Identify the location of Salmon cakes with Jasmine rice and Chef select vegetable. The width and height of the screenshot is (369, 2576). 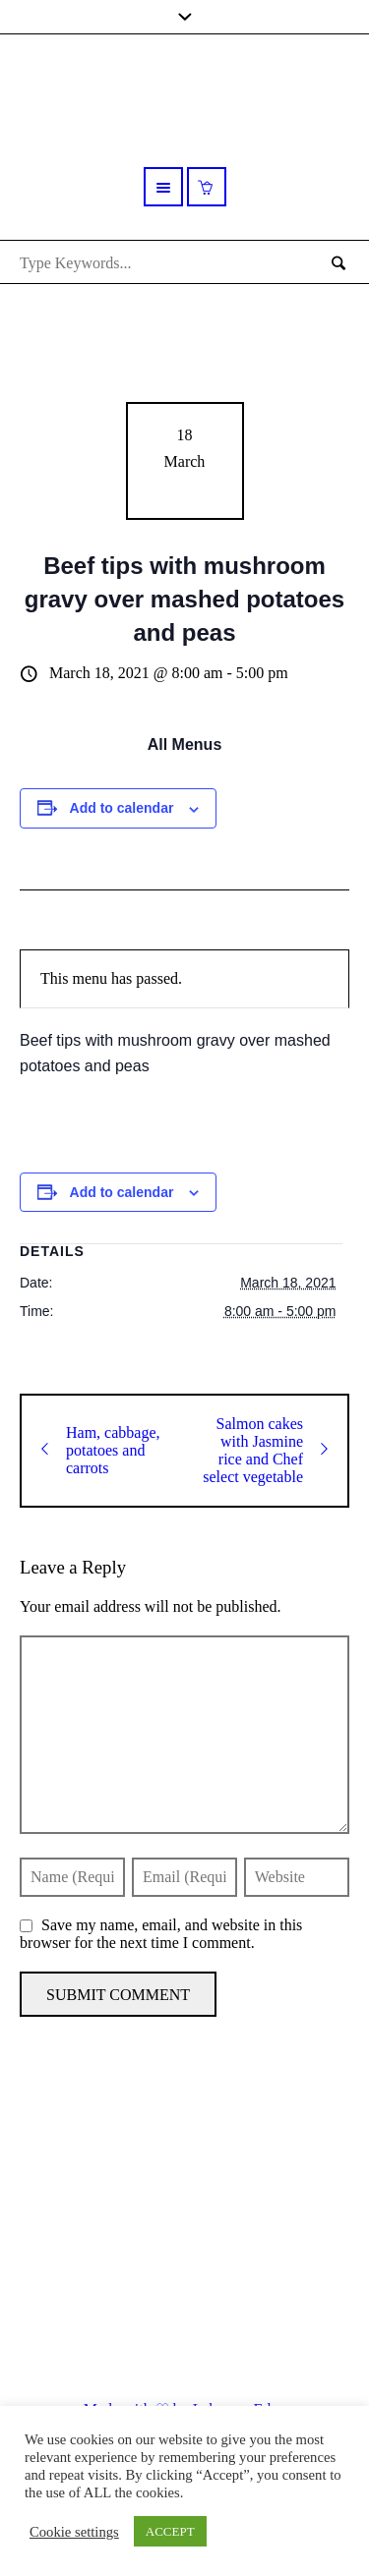
(265, 1450).